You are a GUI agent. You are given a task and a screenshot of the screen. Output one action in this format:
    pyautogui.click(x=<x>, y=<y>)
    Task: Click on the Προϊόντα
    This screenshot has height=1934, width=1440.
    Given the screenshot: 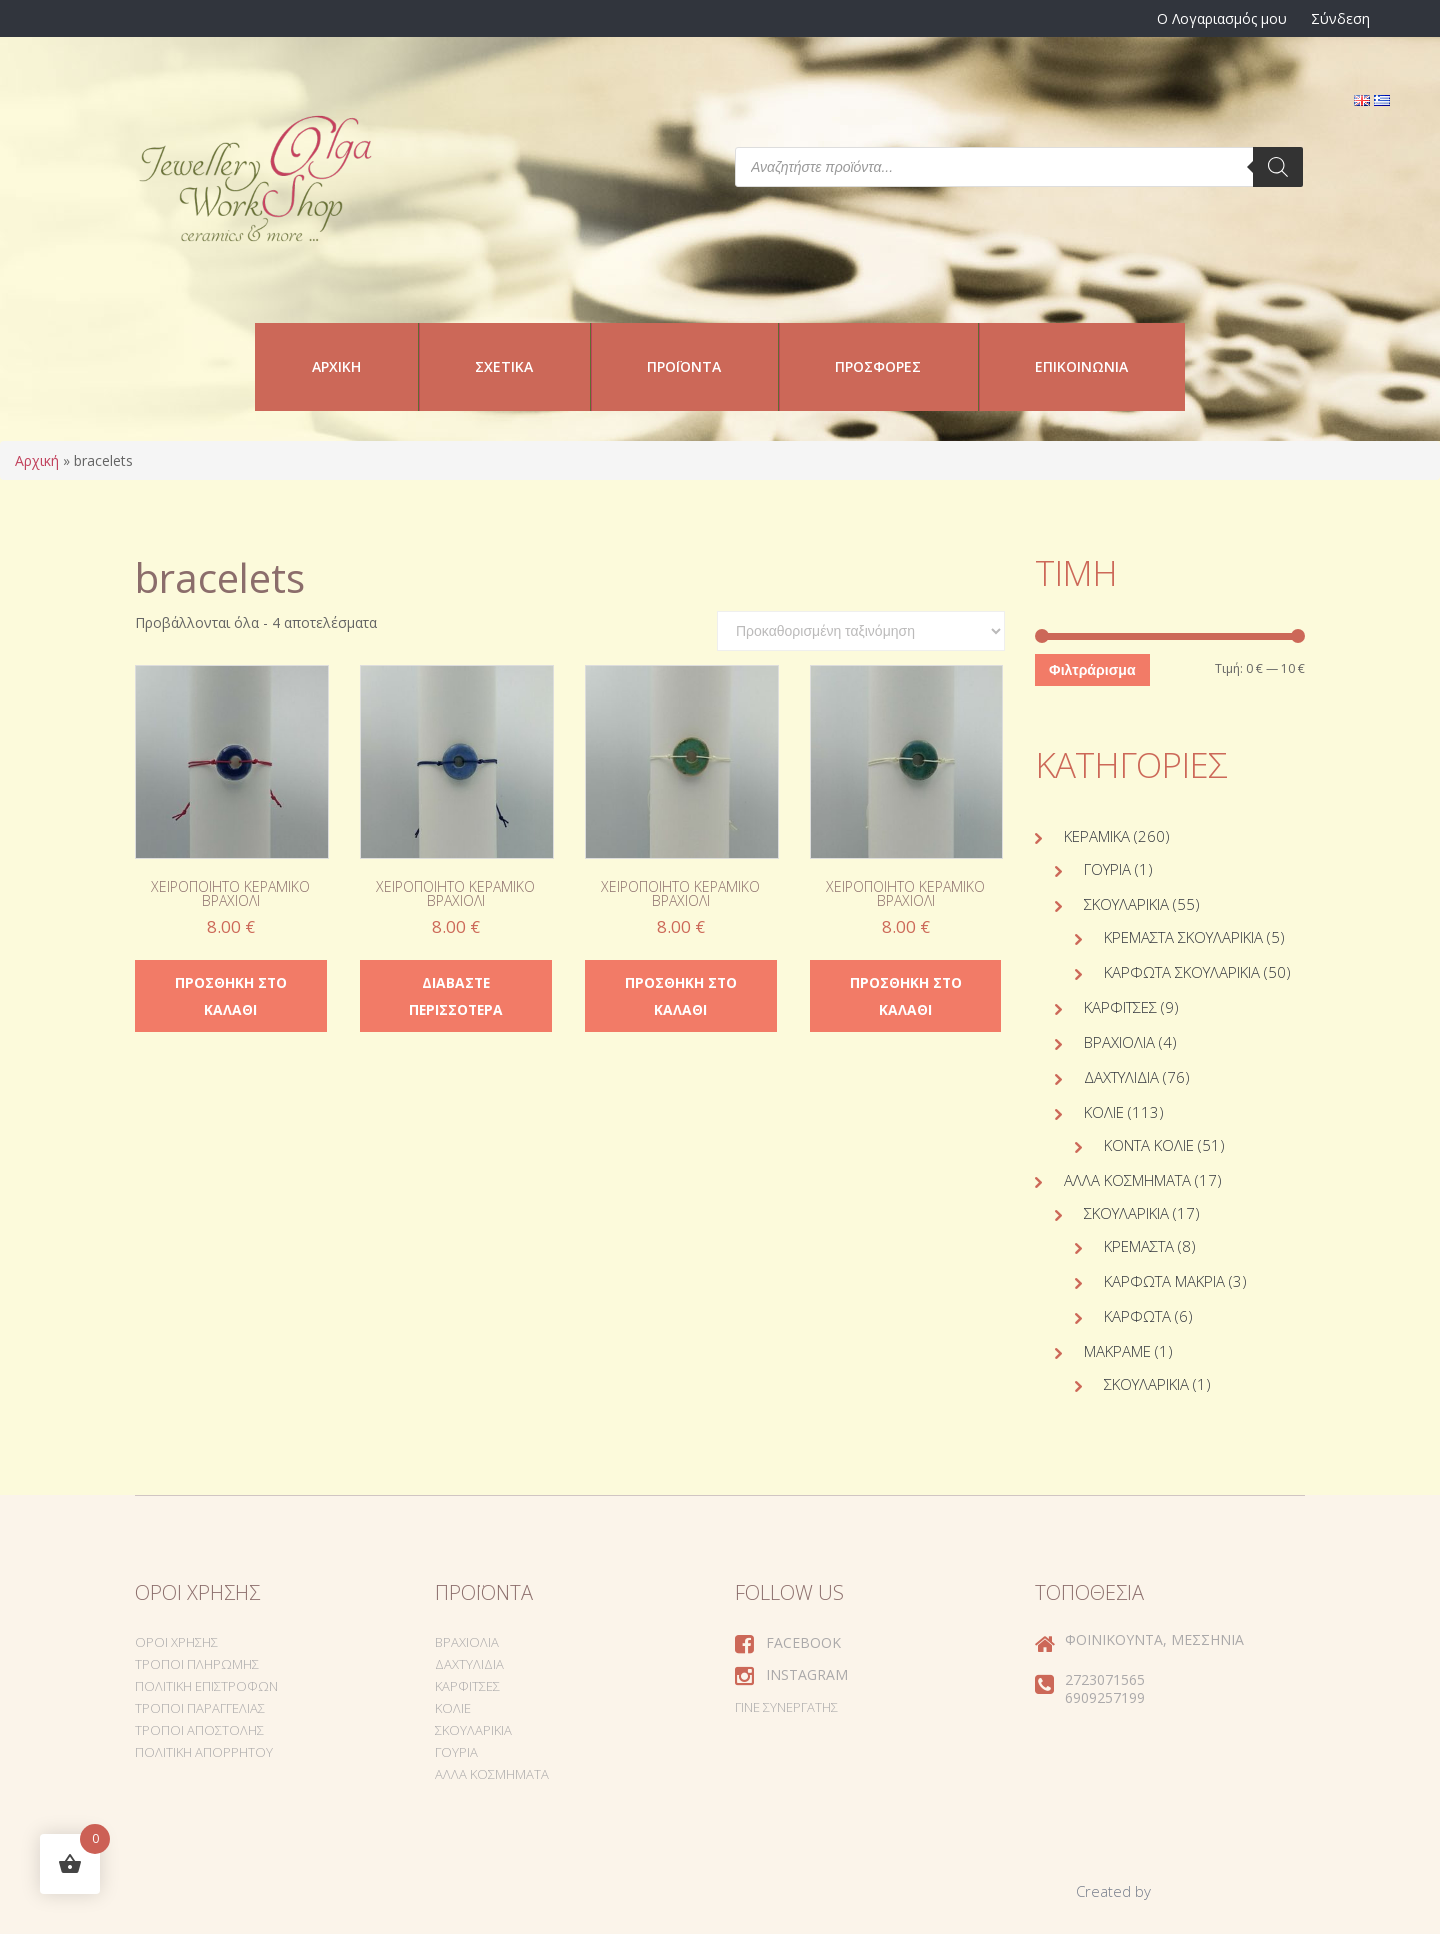 What is the action you would take?
    pyautogui.click(x=684, y=366)
    